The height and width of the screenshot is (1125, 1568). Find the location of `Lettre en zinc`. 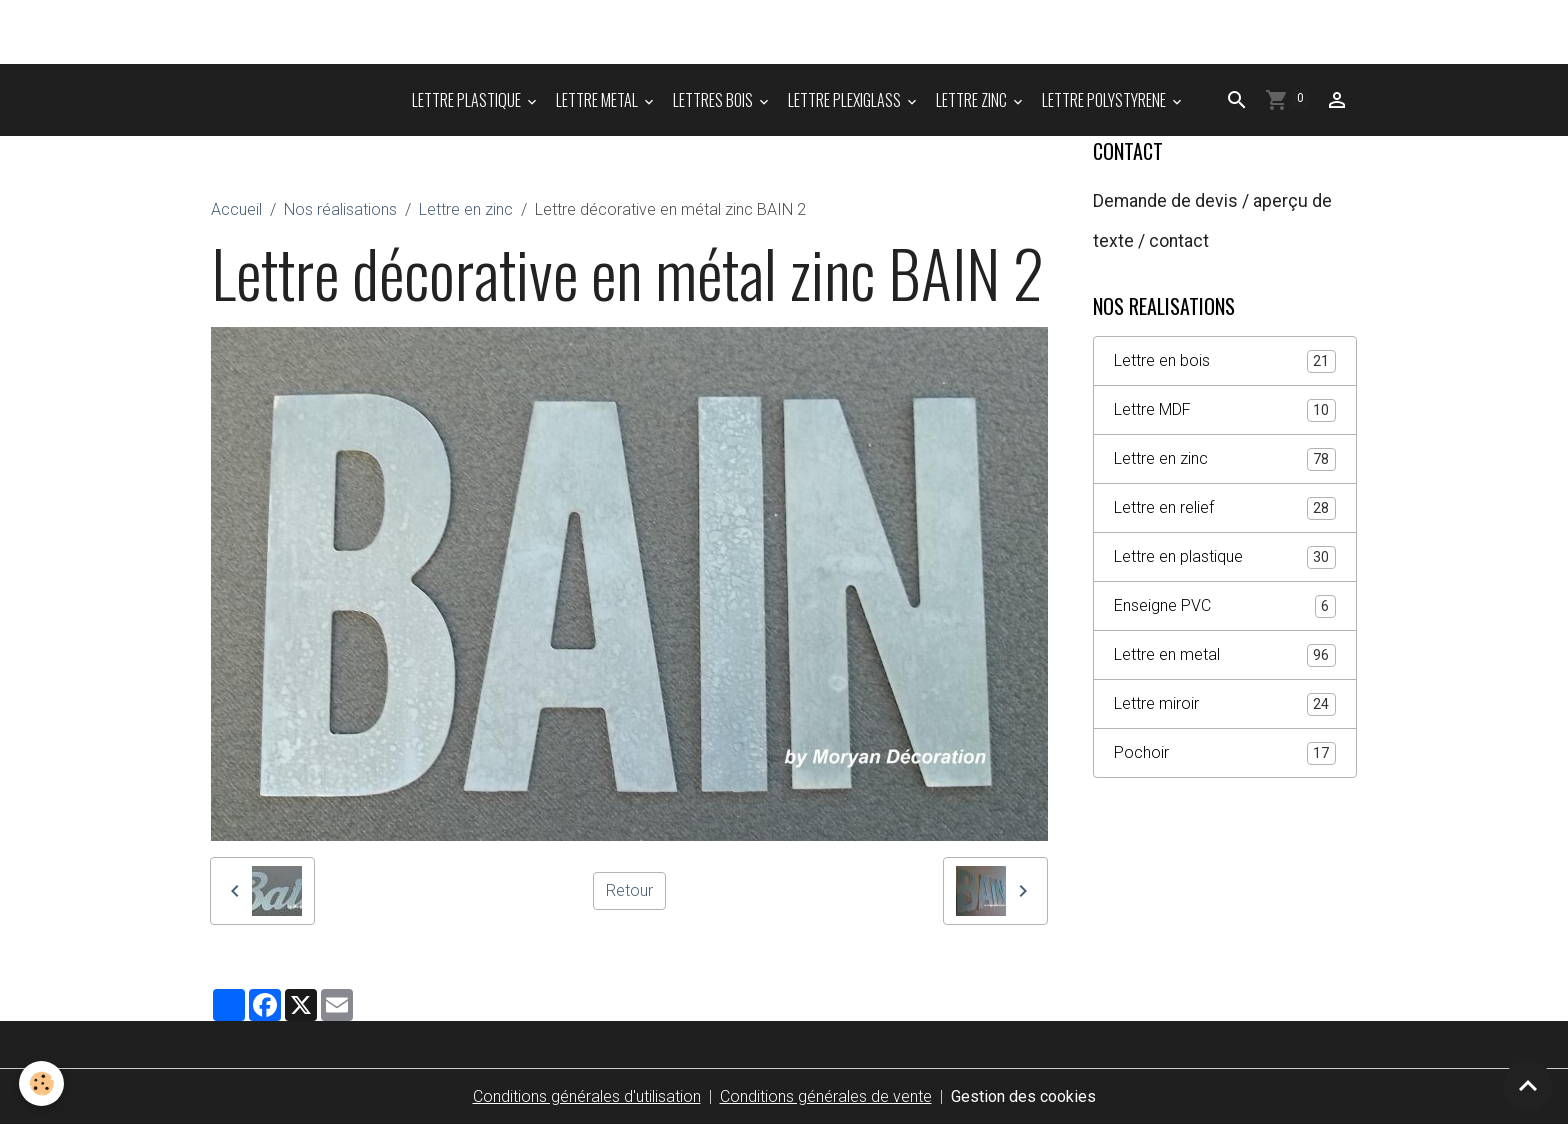

Lettre en zinc is located at coordinates (466, 209).